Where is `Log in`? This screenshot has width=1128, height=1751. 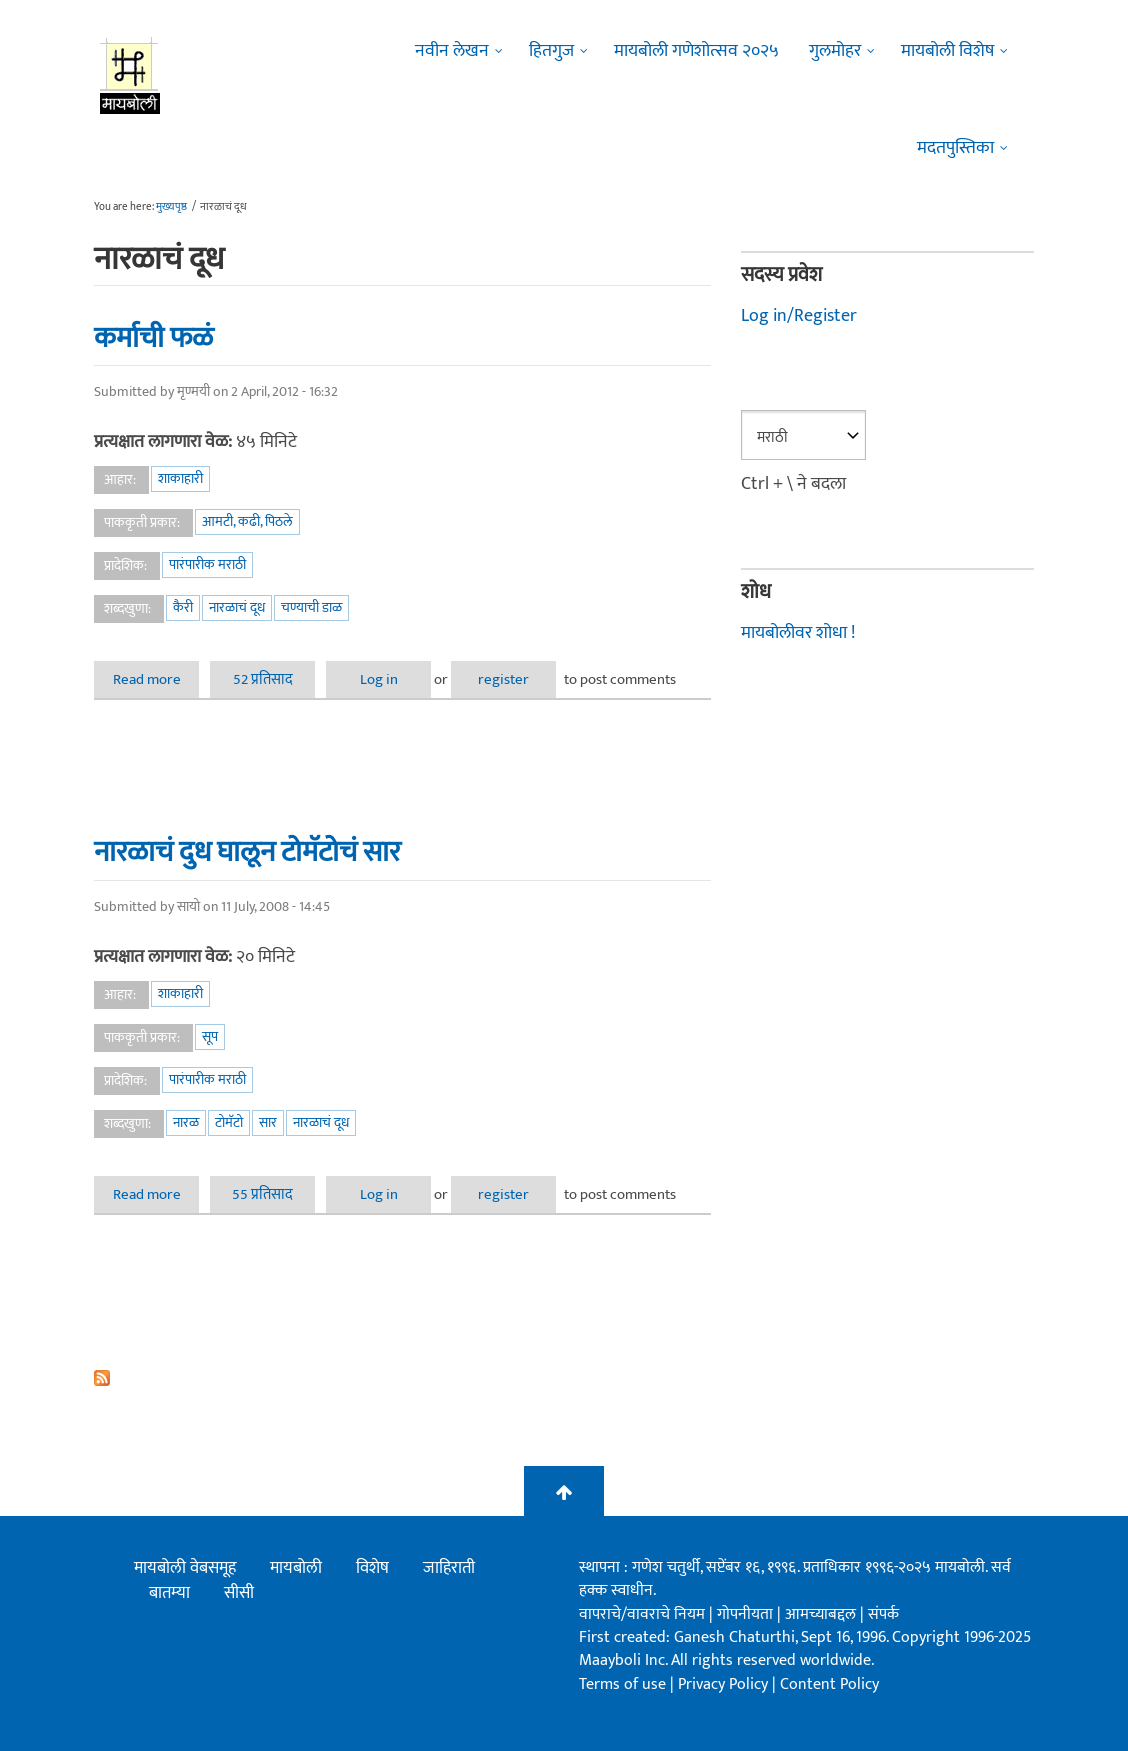 Log in is located at coordinates (379, 679).